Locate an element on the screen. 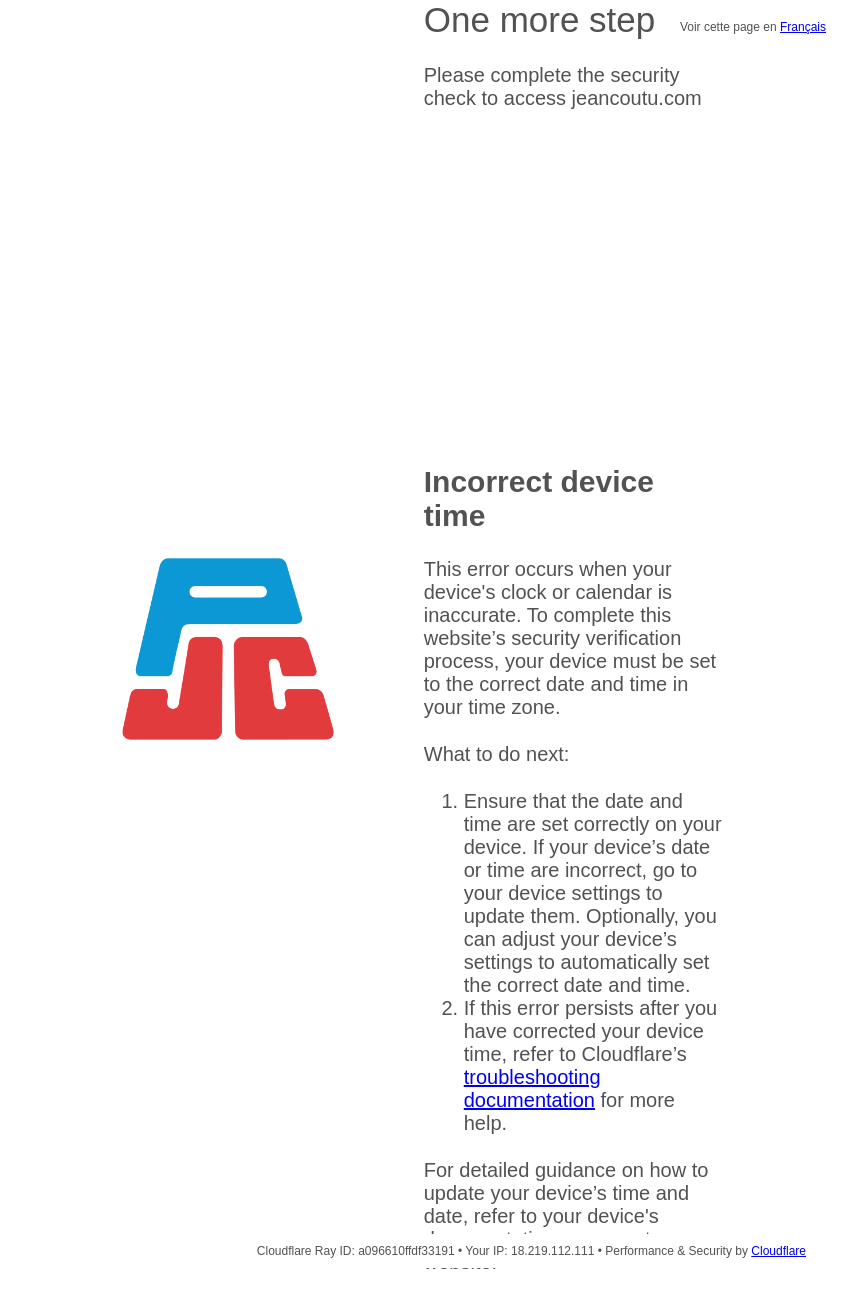 The image size is (846, 1298). Français is located at coordinates (803, 27).